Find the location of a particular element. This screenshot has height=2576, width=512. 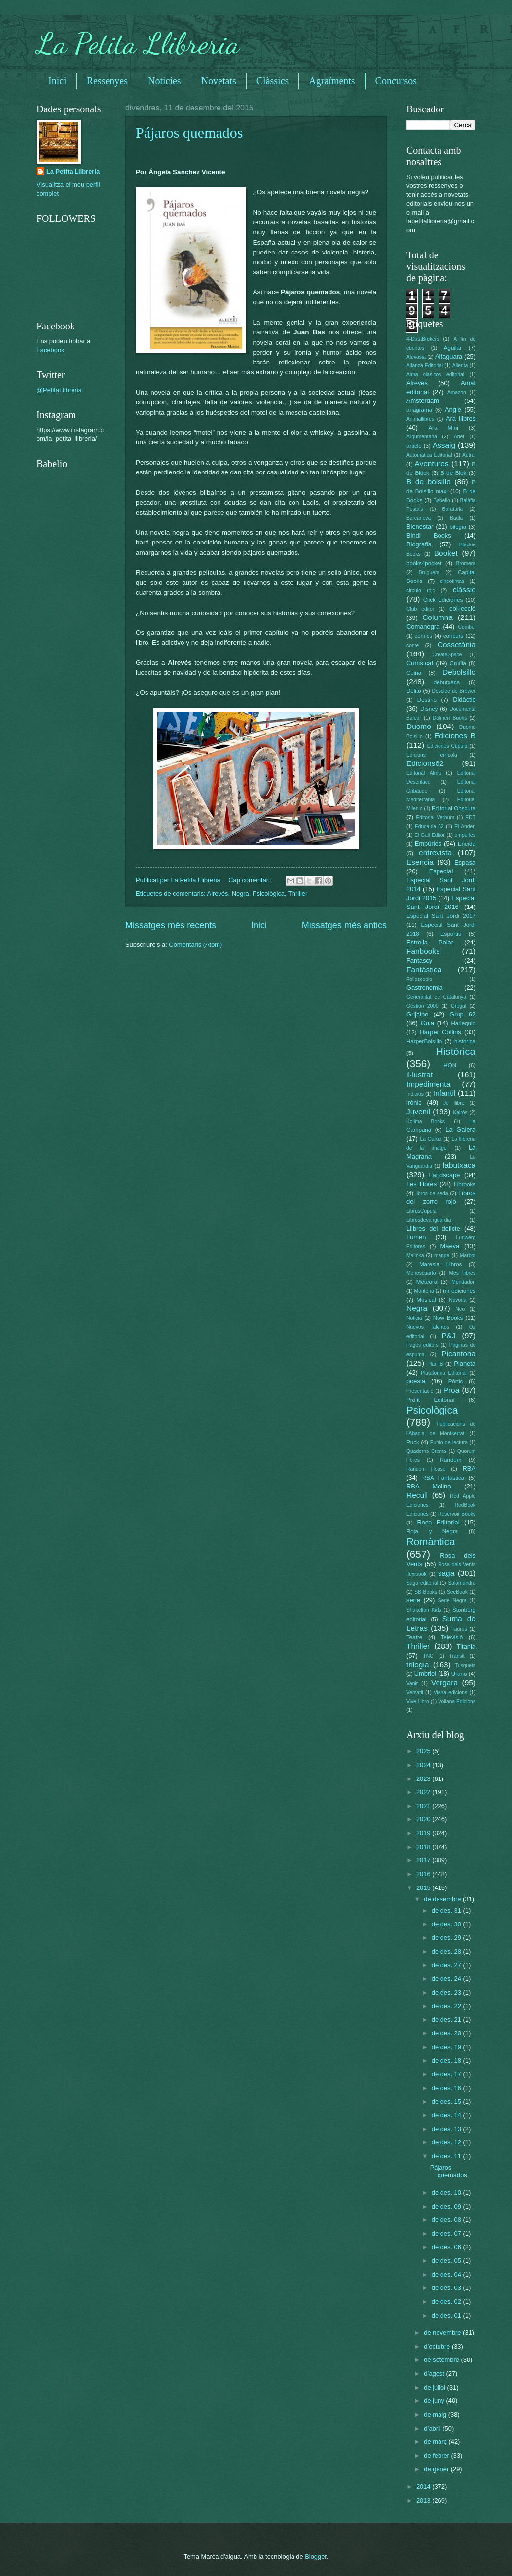

Edicions Terrícola is located at coordinates (431, 755).